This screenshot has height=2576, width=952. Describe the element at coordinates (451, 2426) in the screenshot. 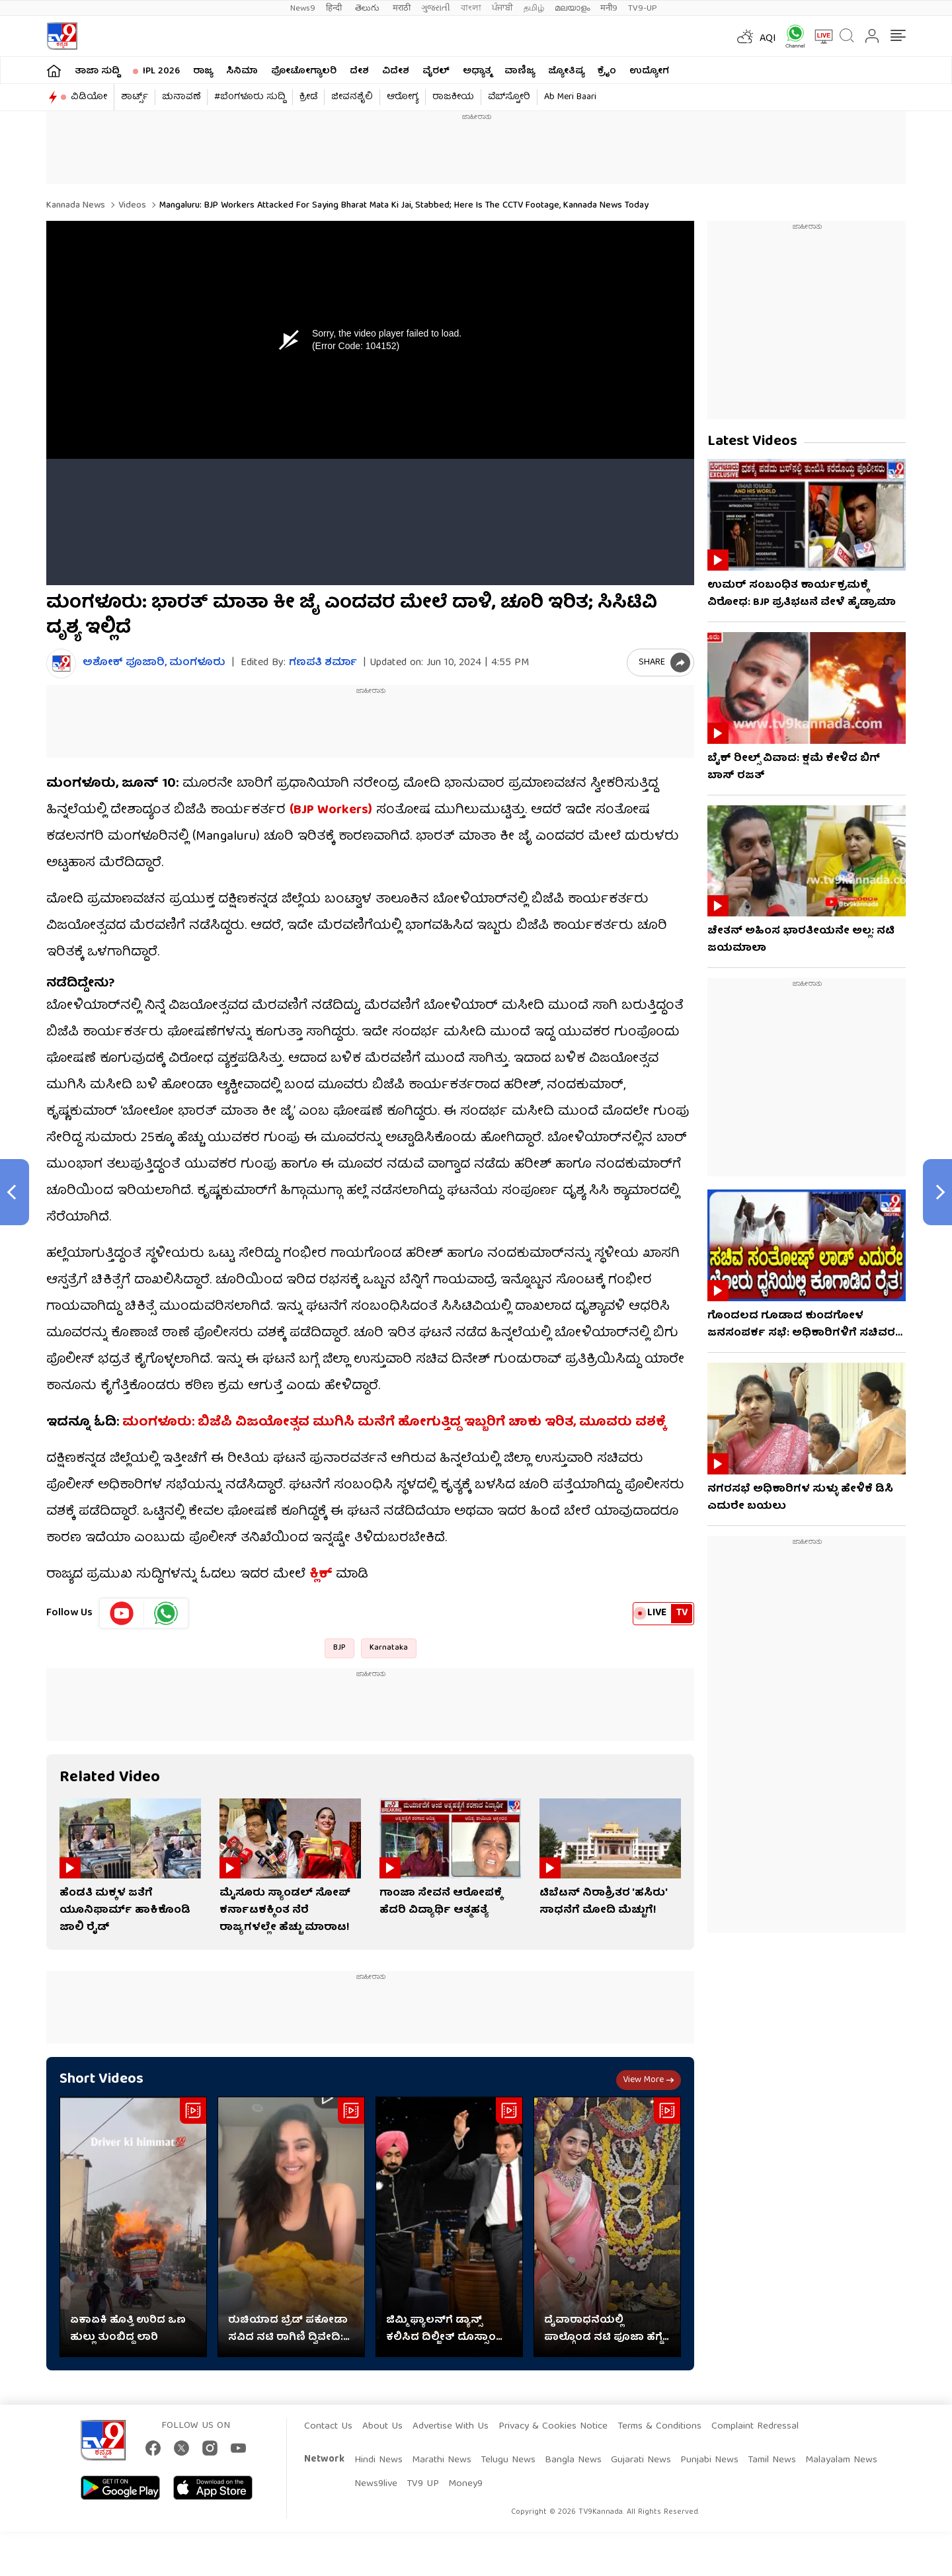

I see `Advertise With Us` at that location.